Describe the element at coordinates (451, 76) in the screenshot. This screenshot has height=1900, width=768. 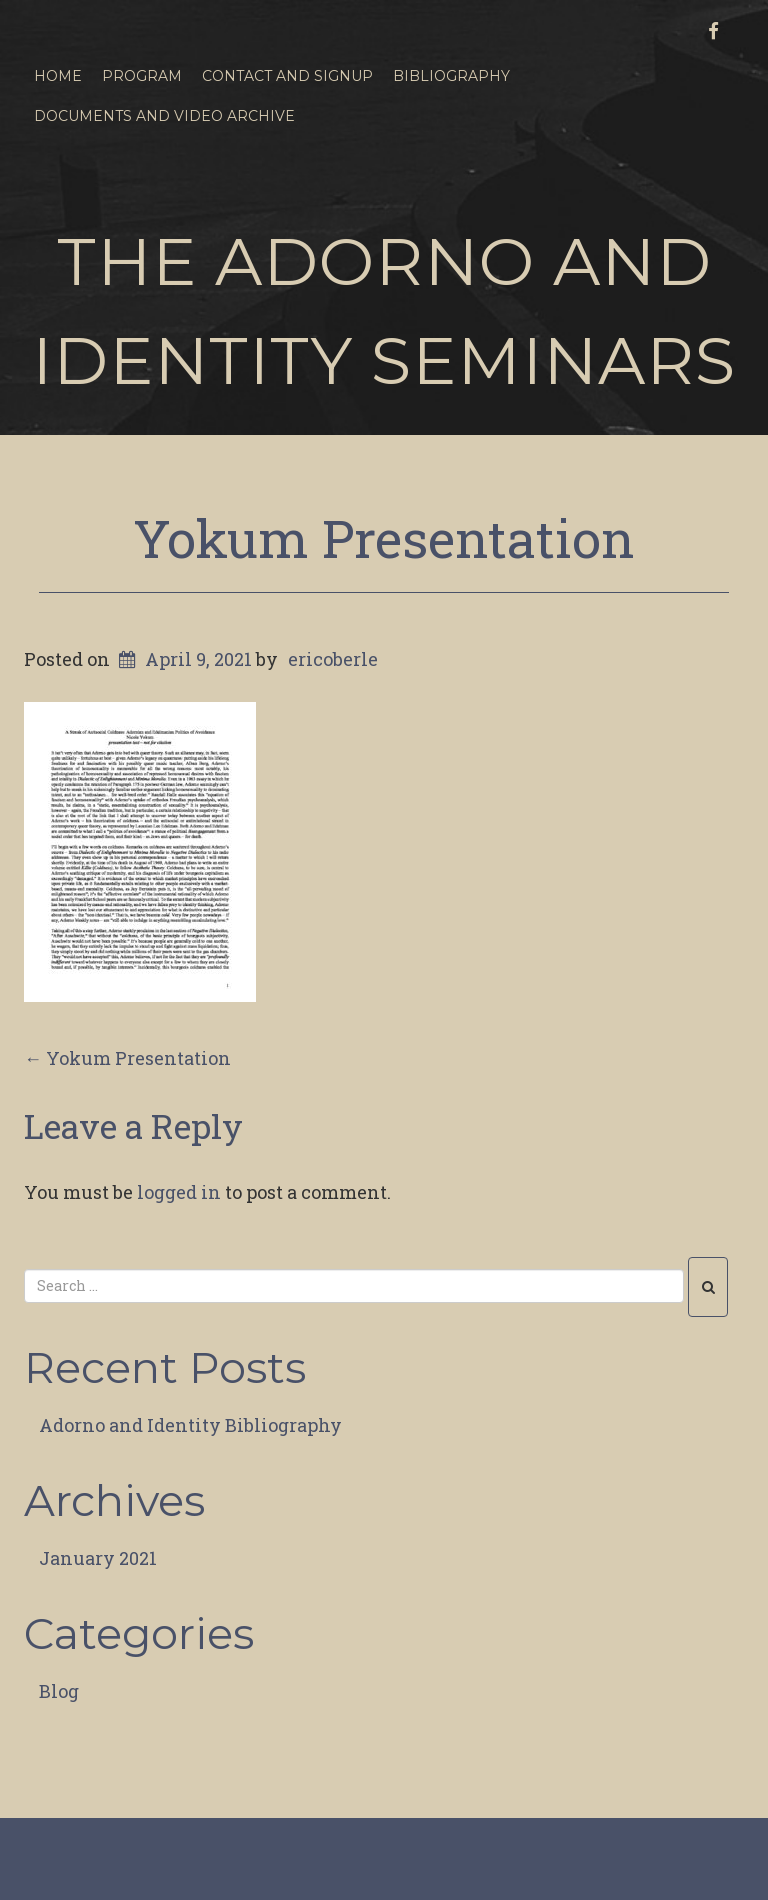
I see `Bibliography` at that location.